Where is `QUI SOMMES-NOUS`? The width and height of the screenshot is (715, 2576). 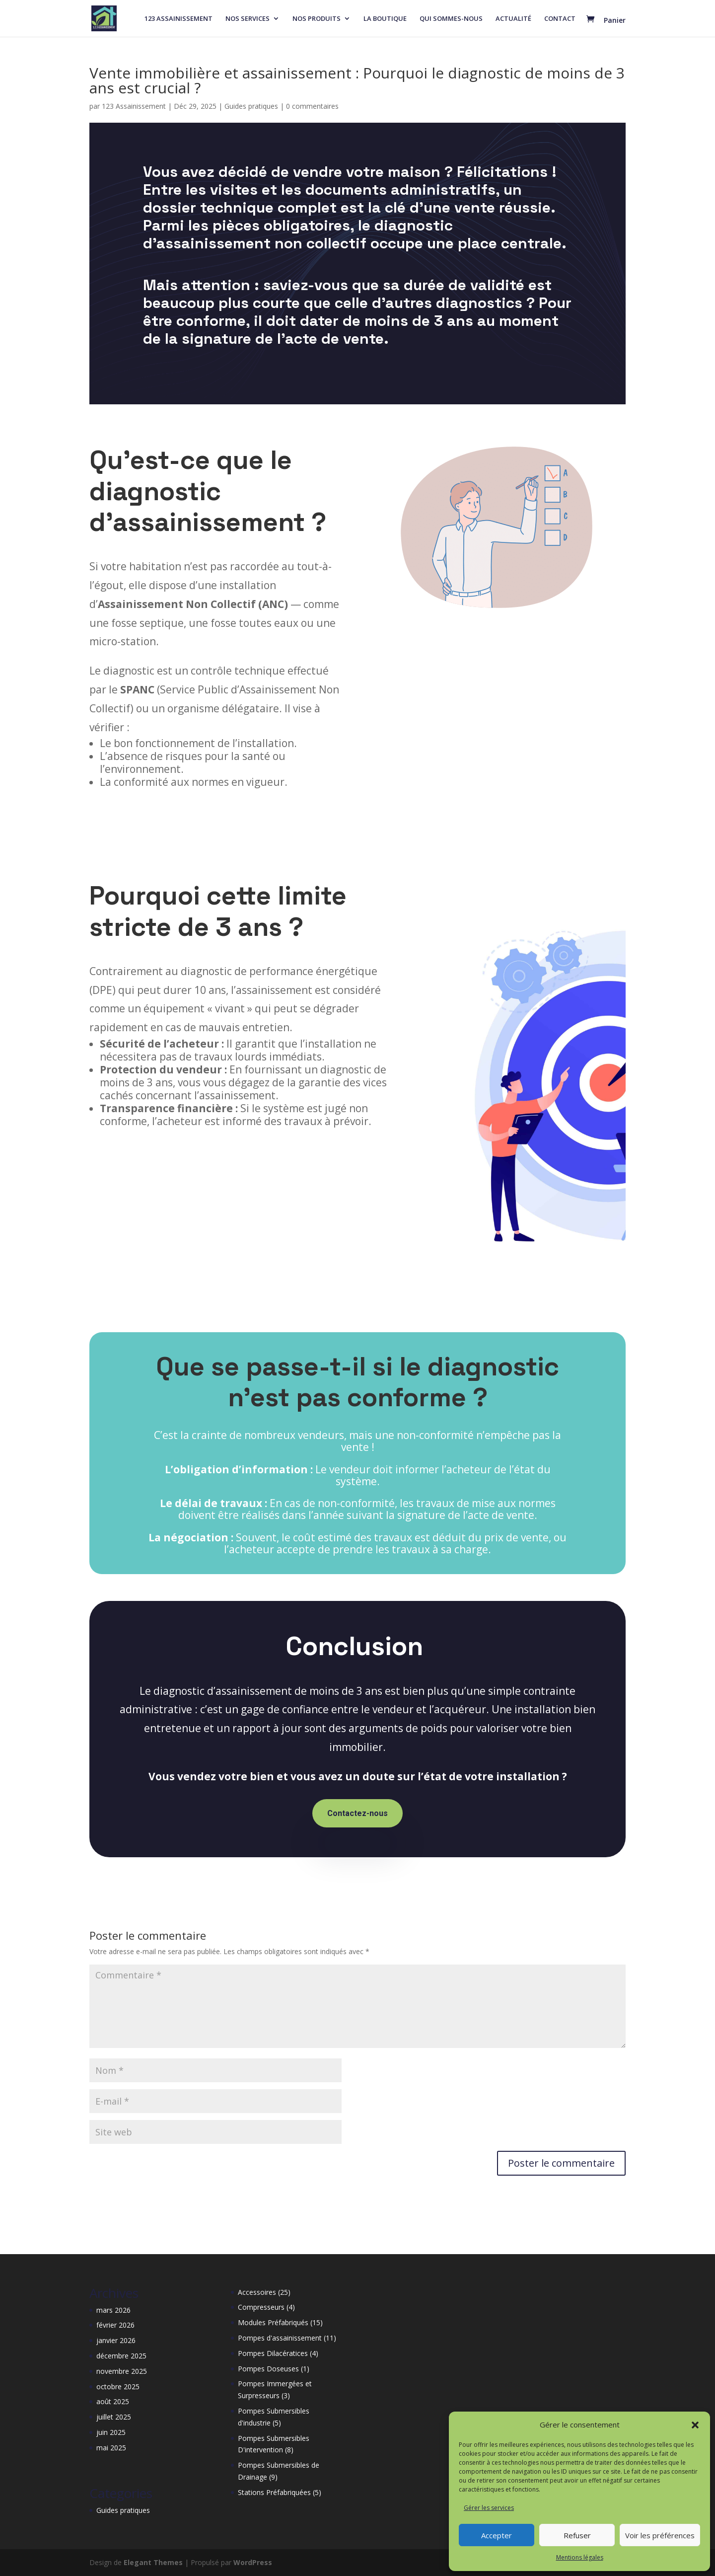
QUI SOMMES-NOUS is located at coordinates (451, 19).